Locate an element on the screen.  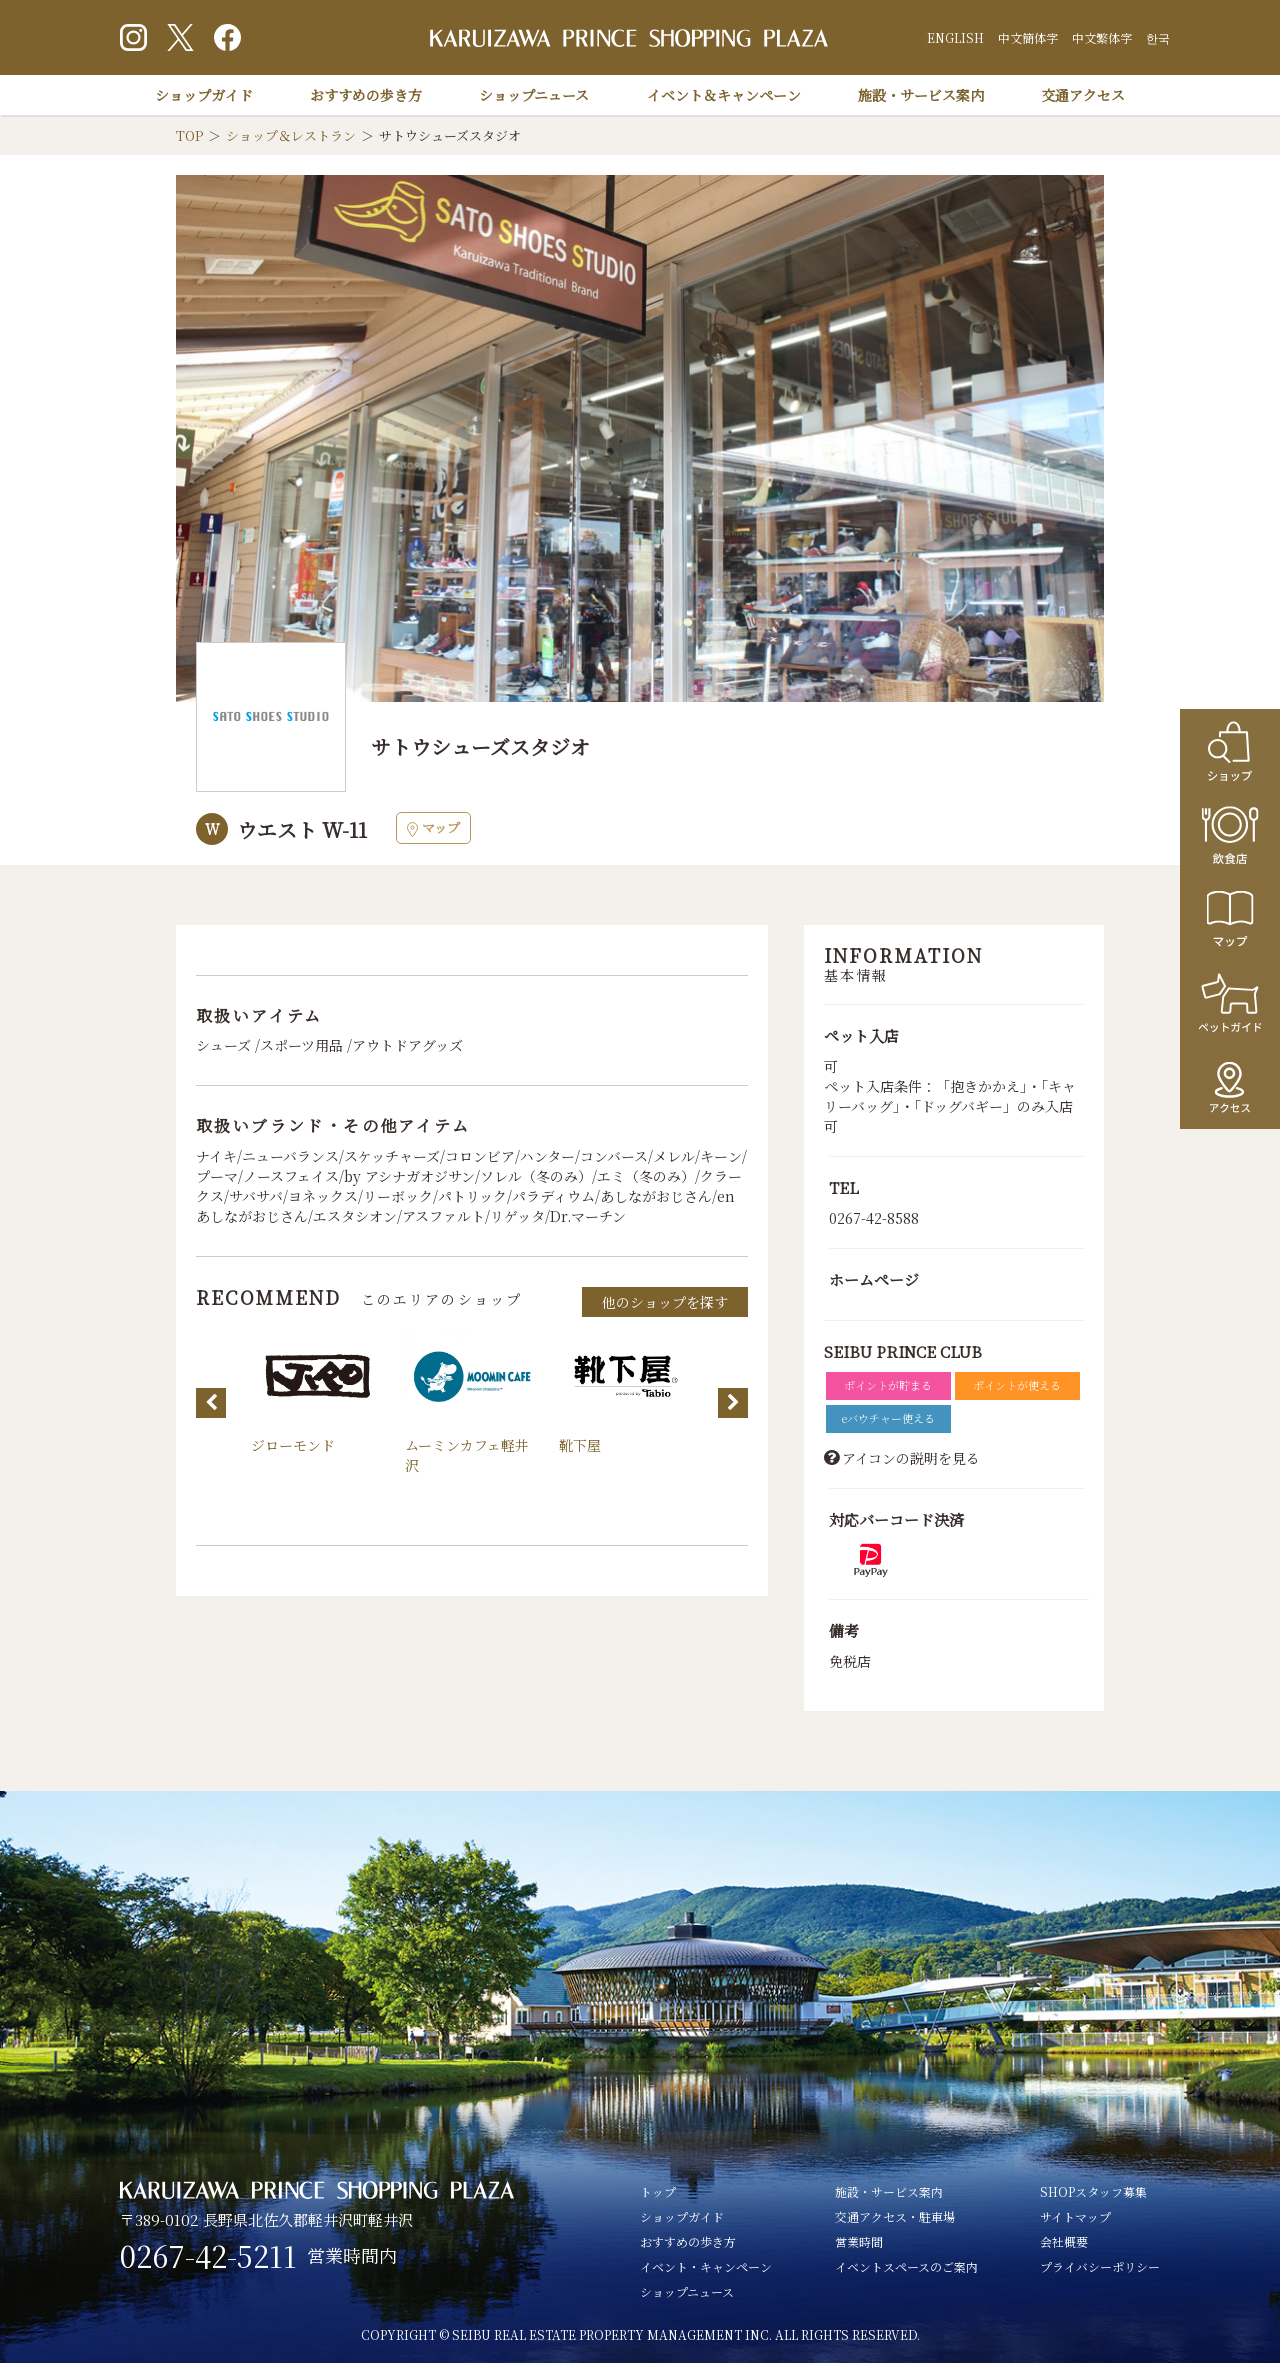
Previous is located at coordinates (211, 1403).